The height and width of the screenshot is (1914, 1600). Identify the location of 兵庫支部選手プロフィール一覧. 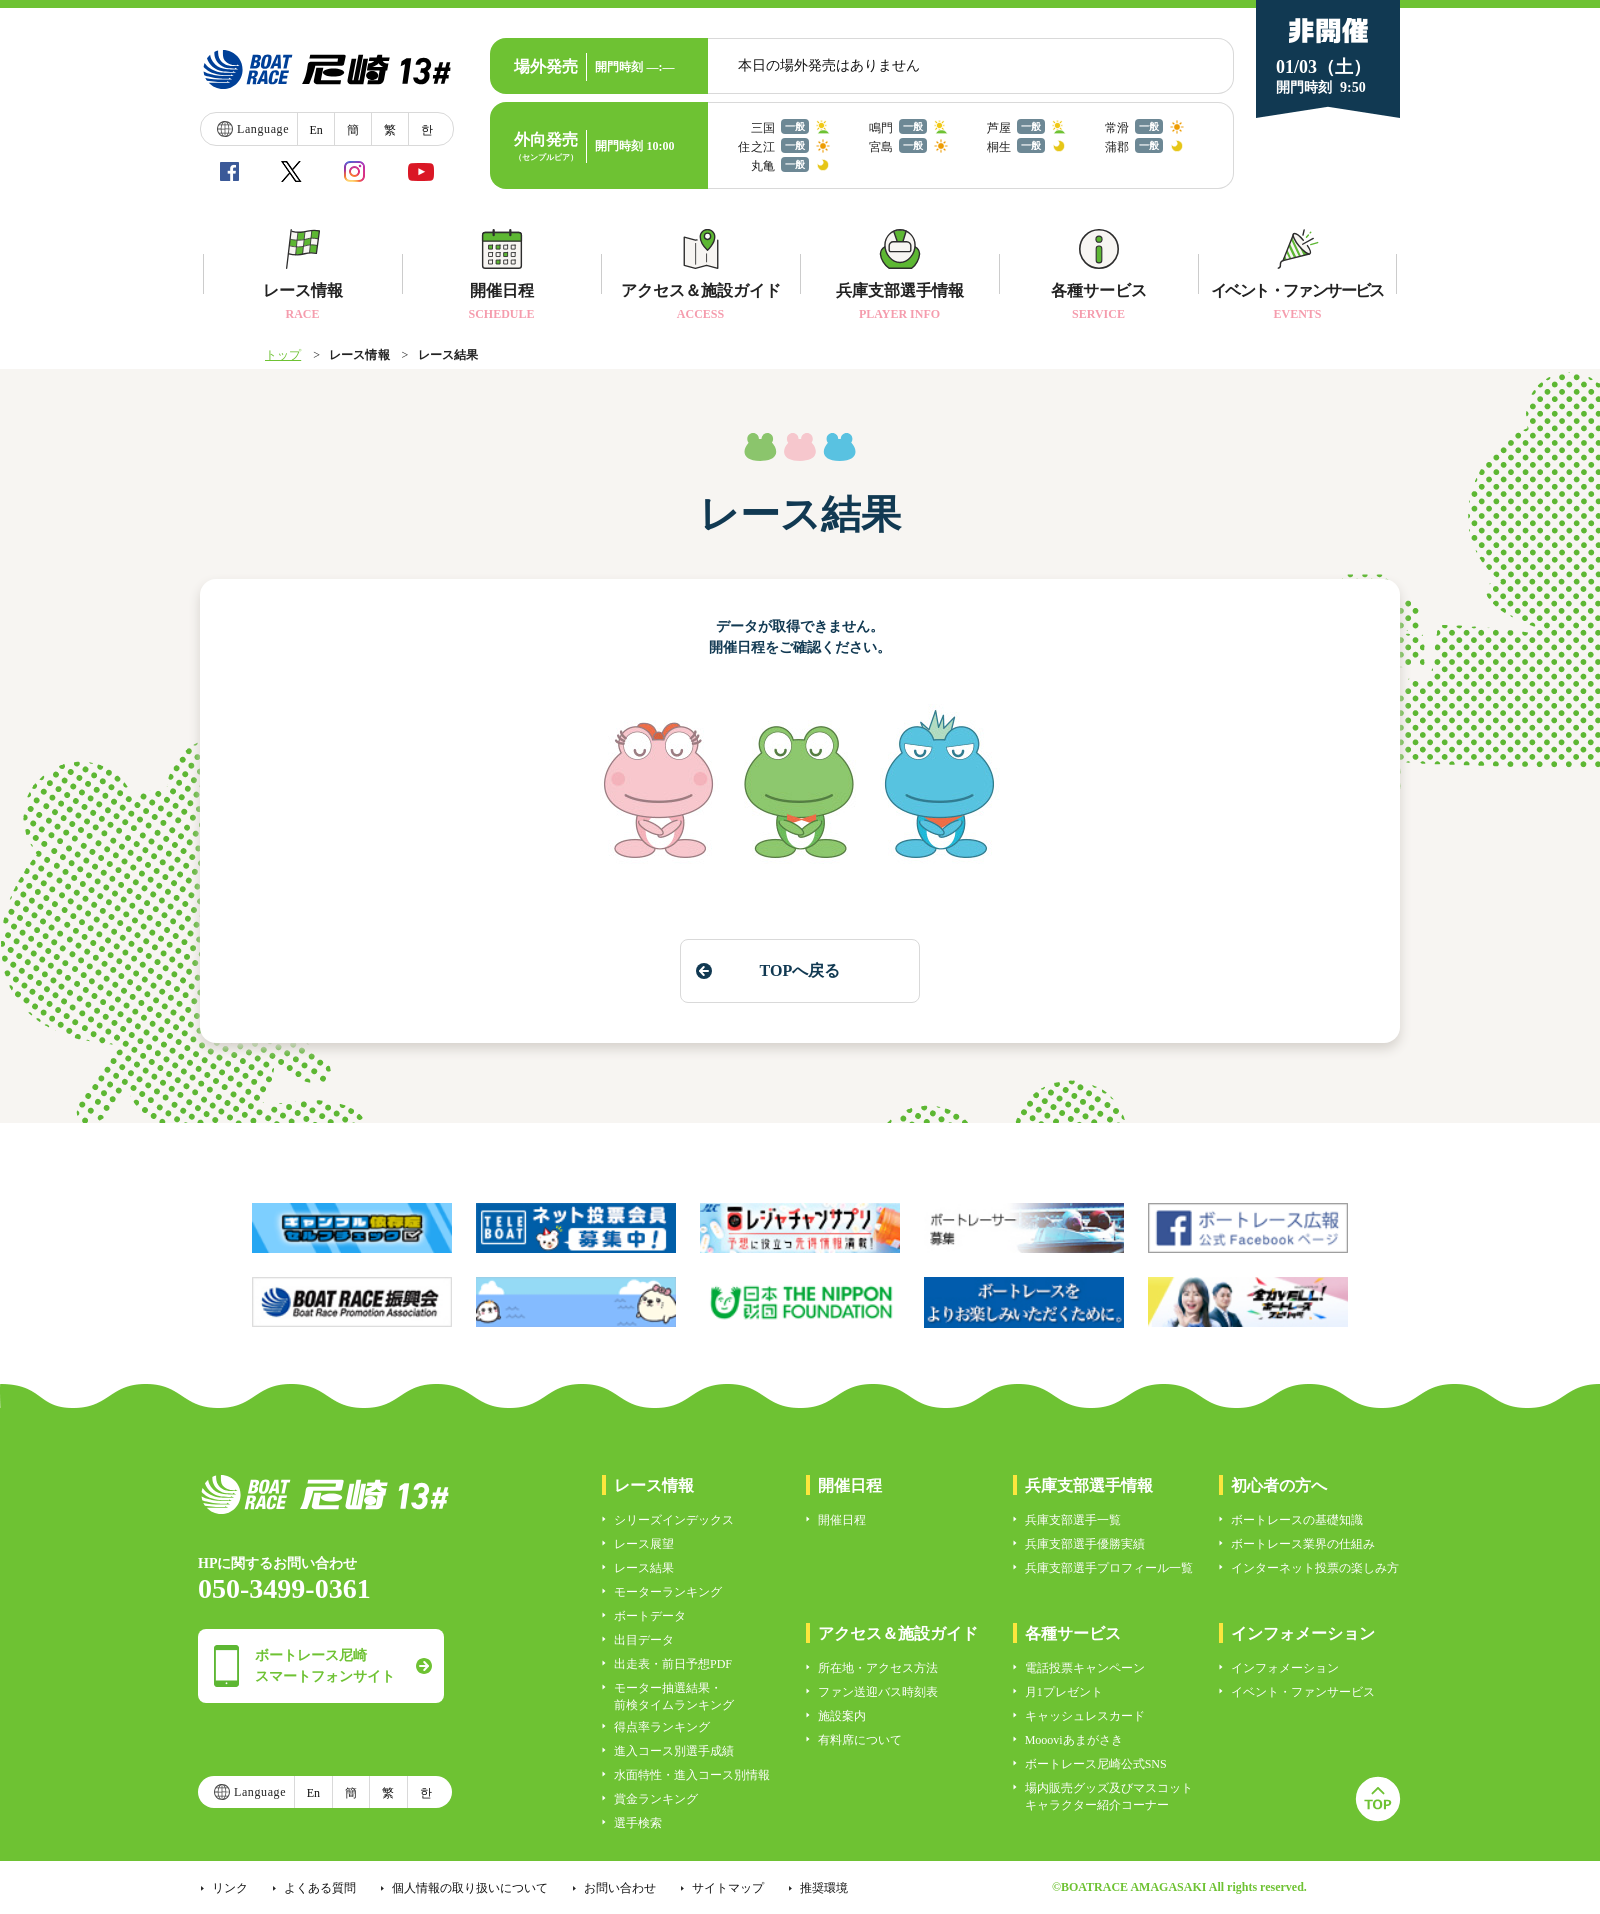
(1109, 1568).